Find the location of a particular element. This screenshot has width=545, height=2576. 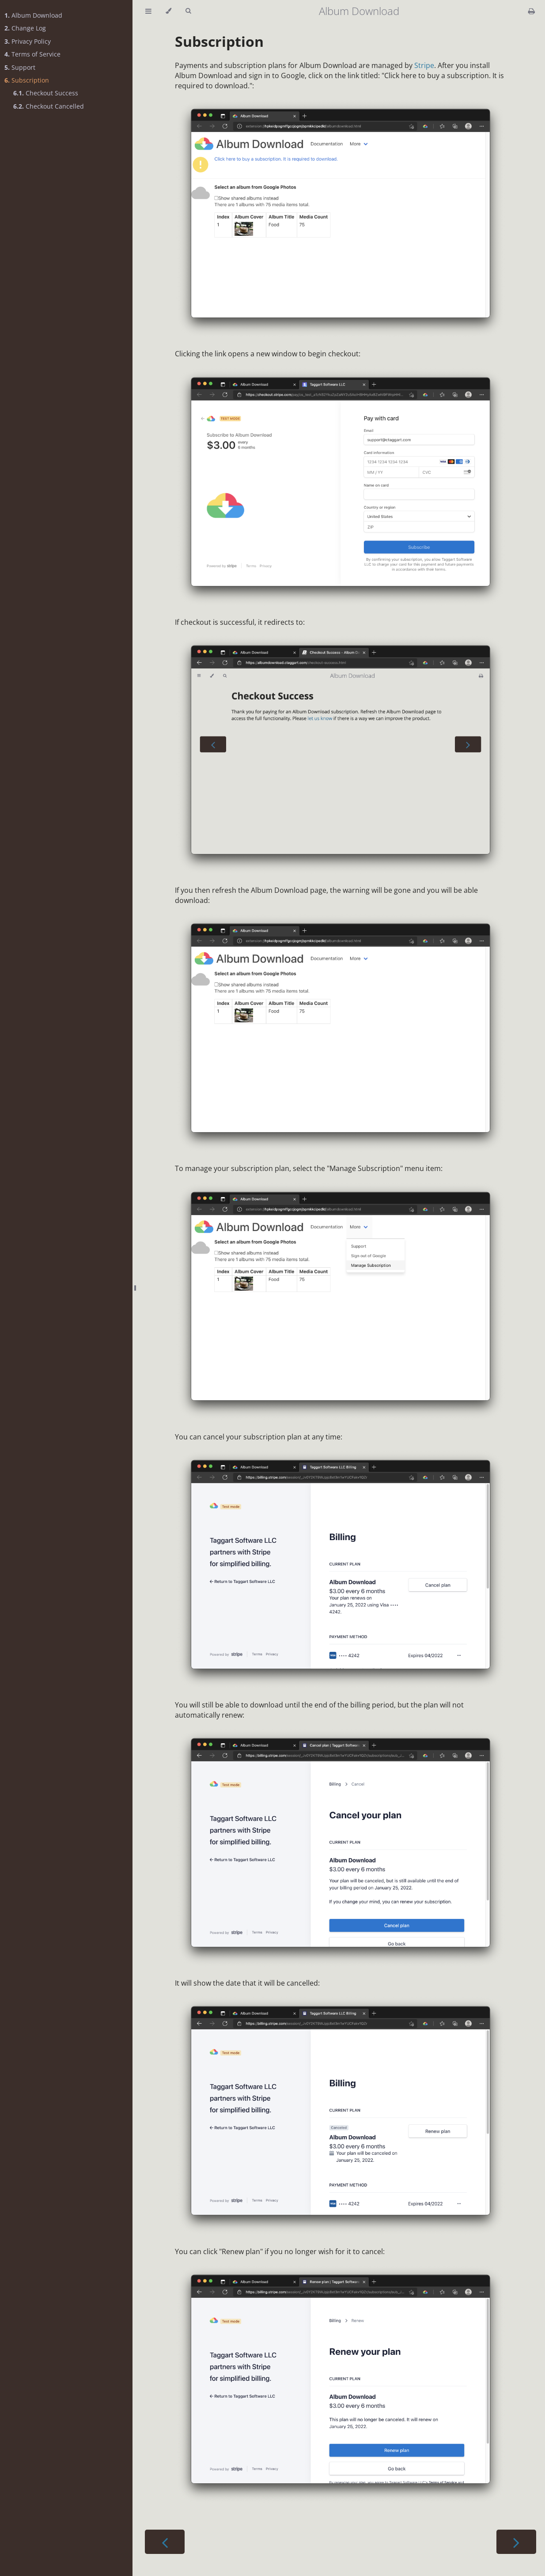

Stripe is located at coordinates (424, 65).